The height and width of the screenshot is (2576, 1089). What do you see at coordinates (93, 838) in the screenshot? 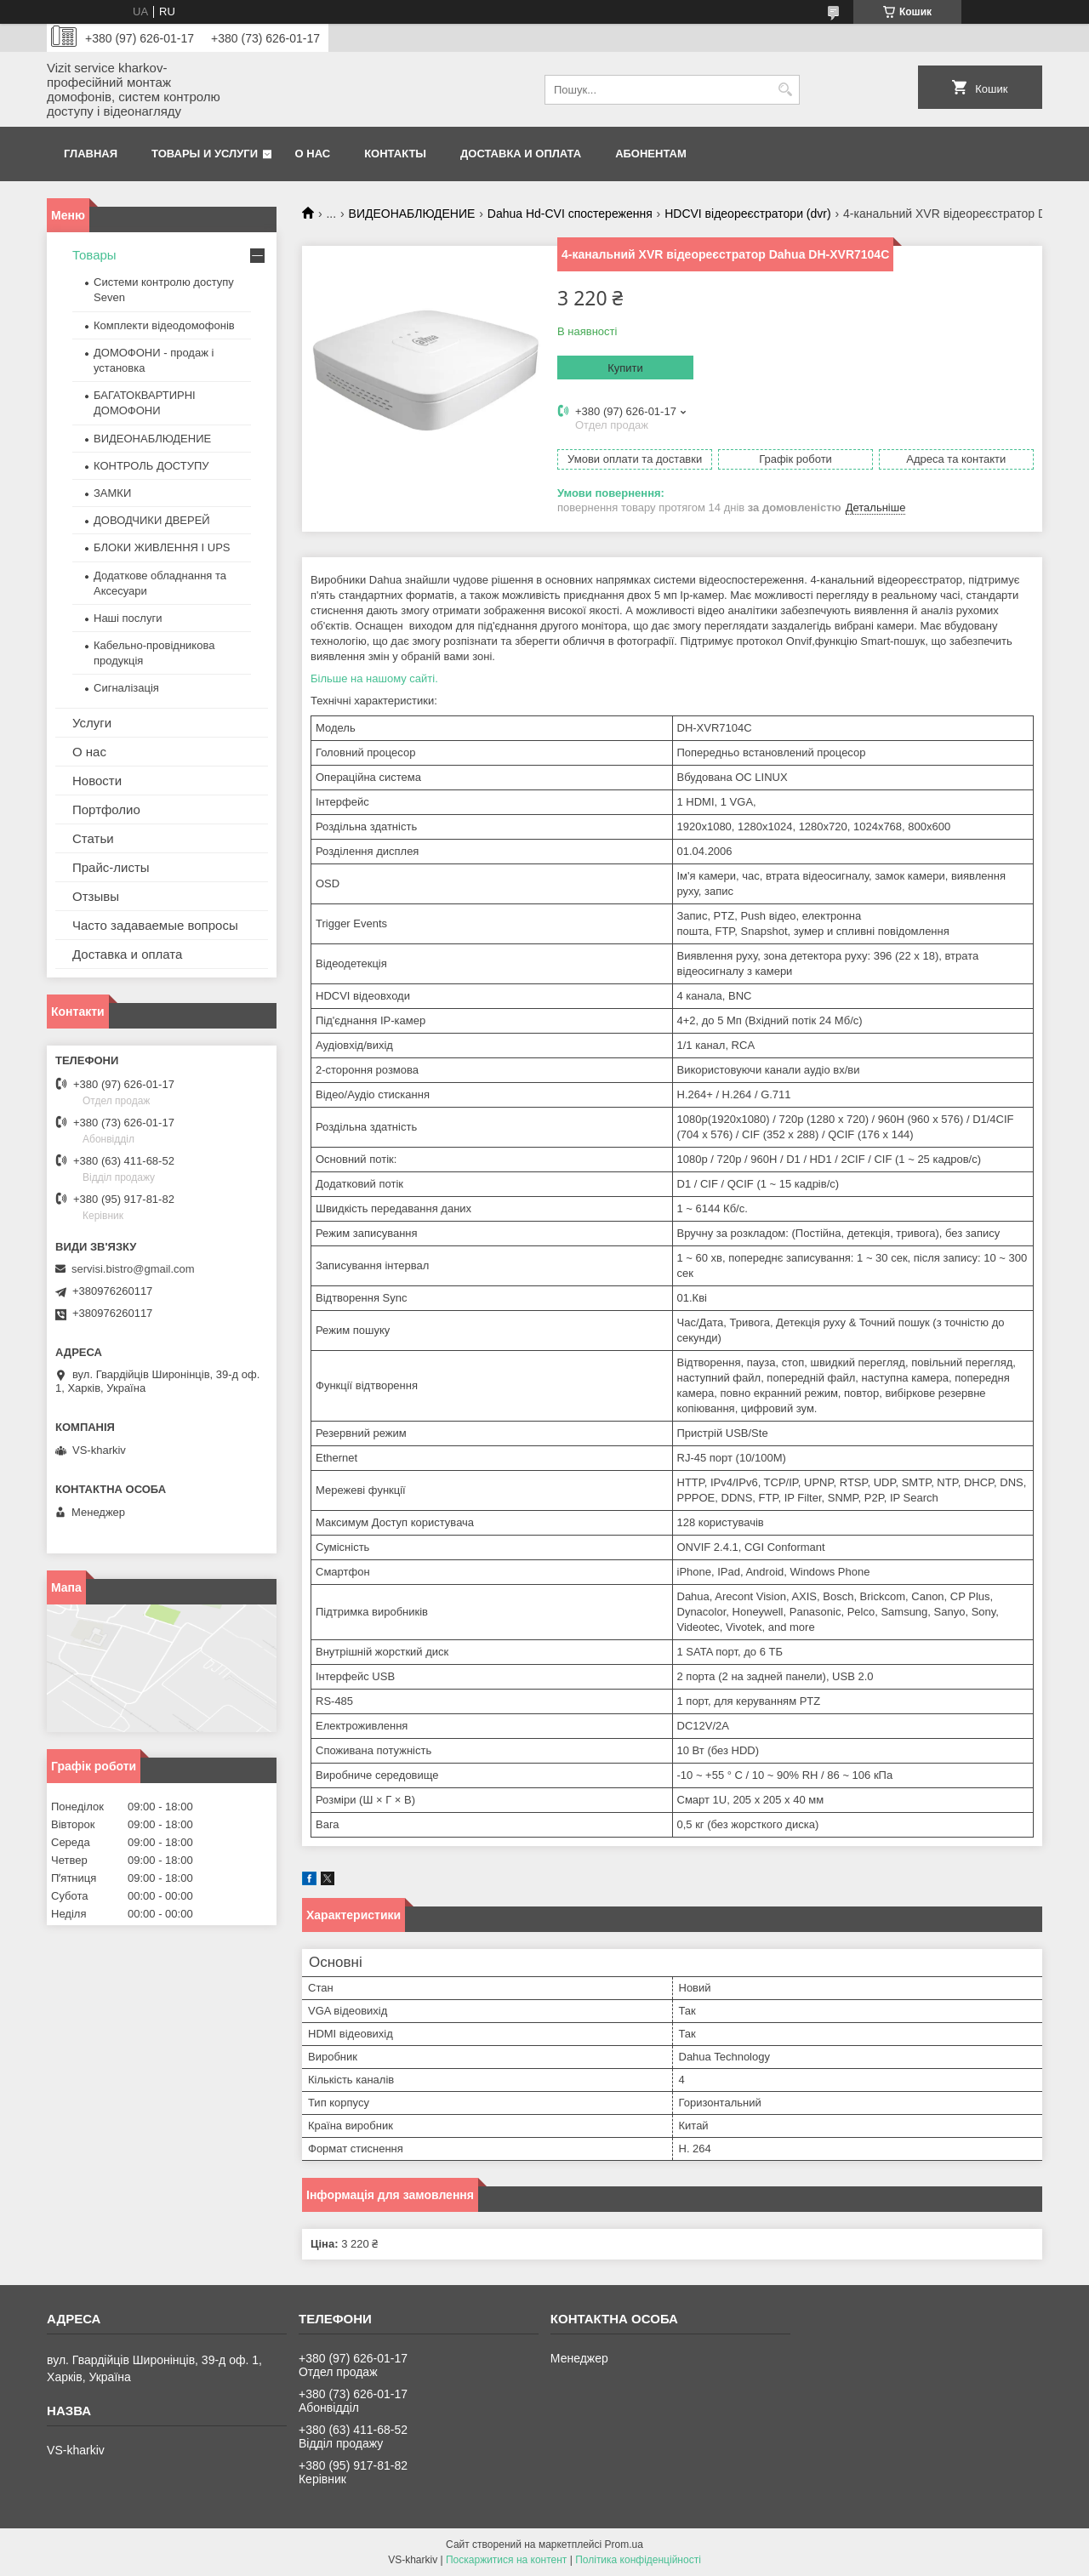
I see `Статьи` at bounding box center [93, 838].